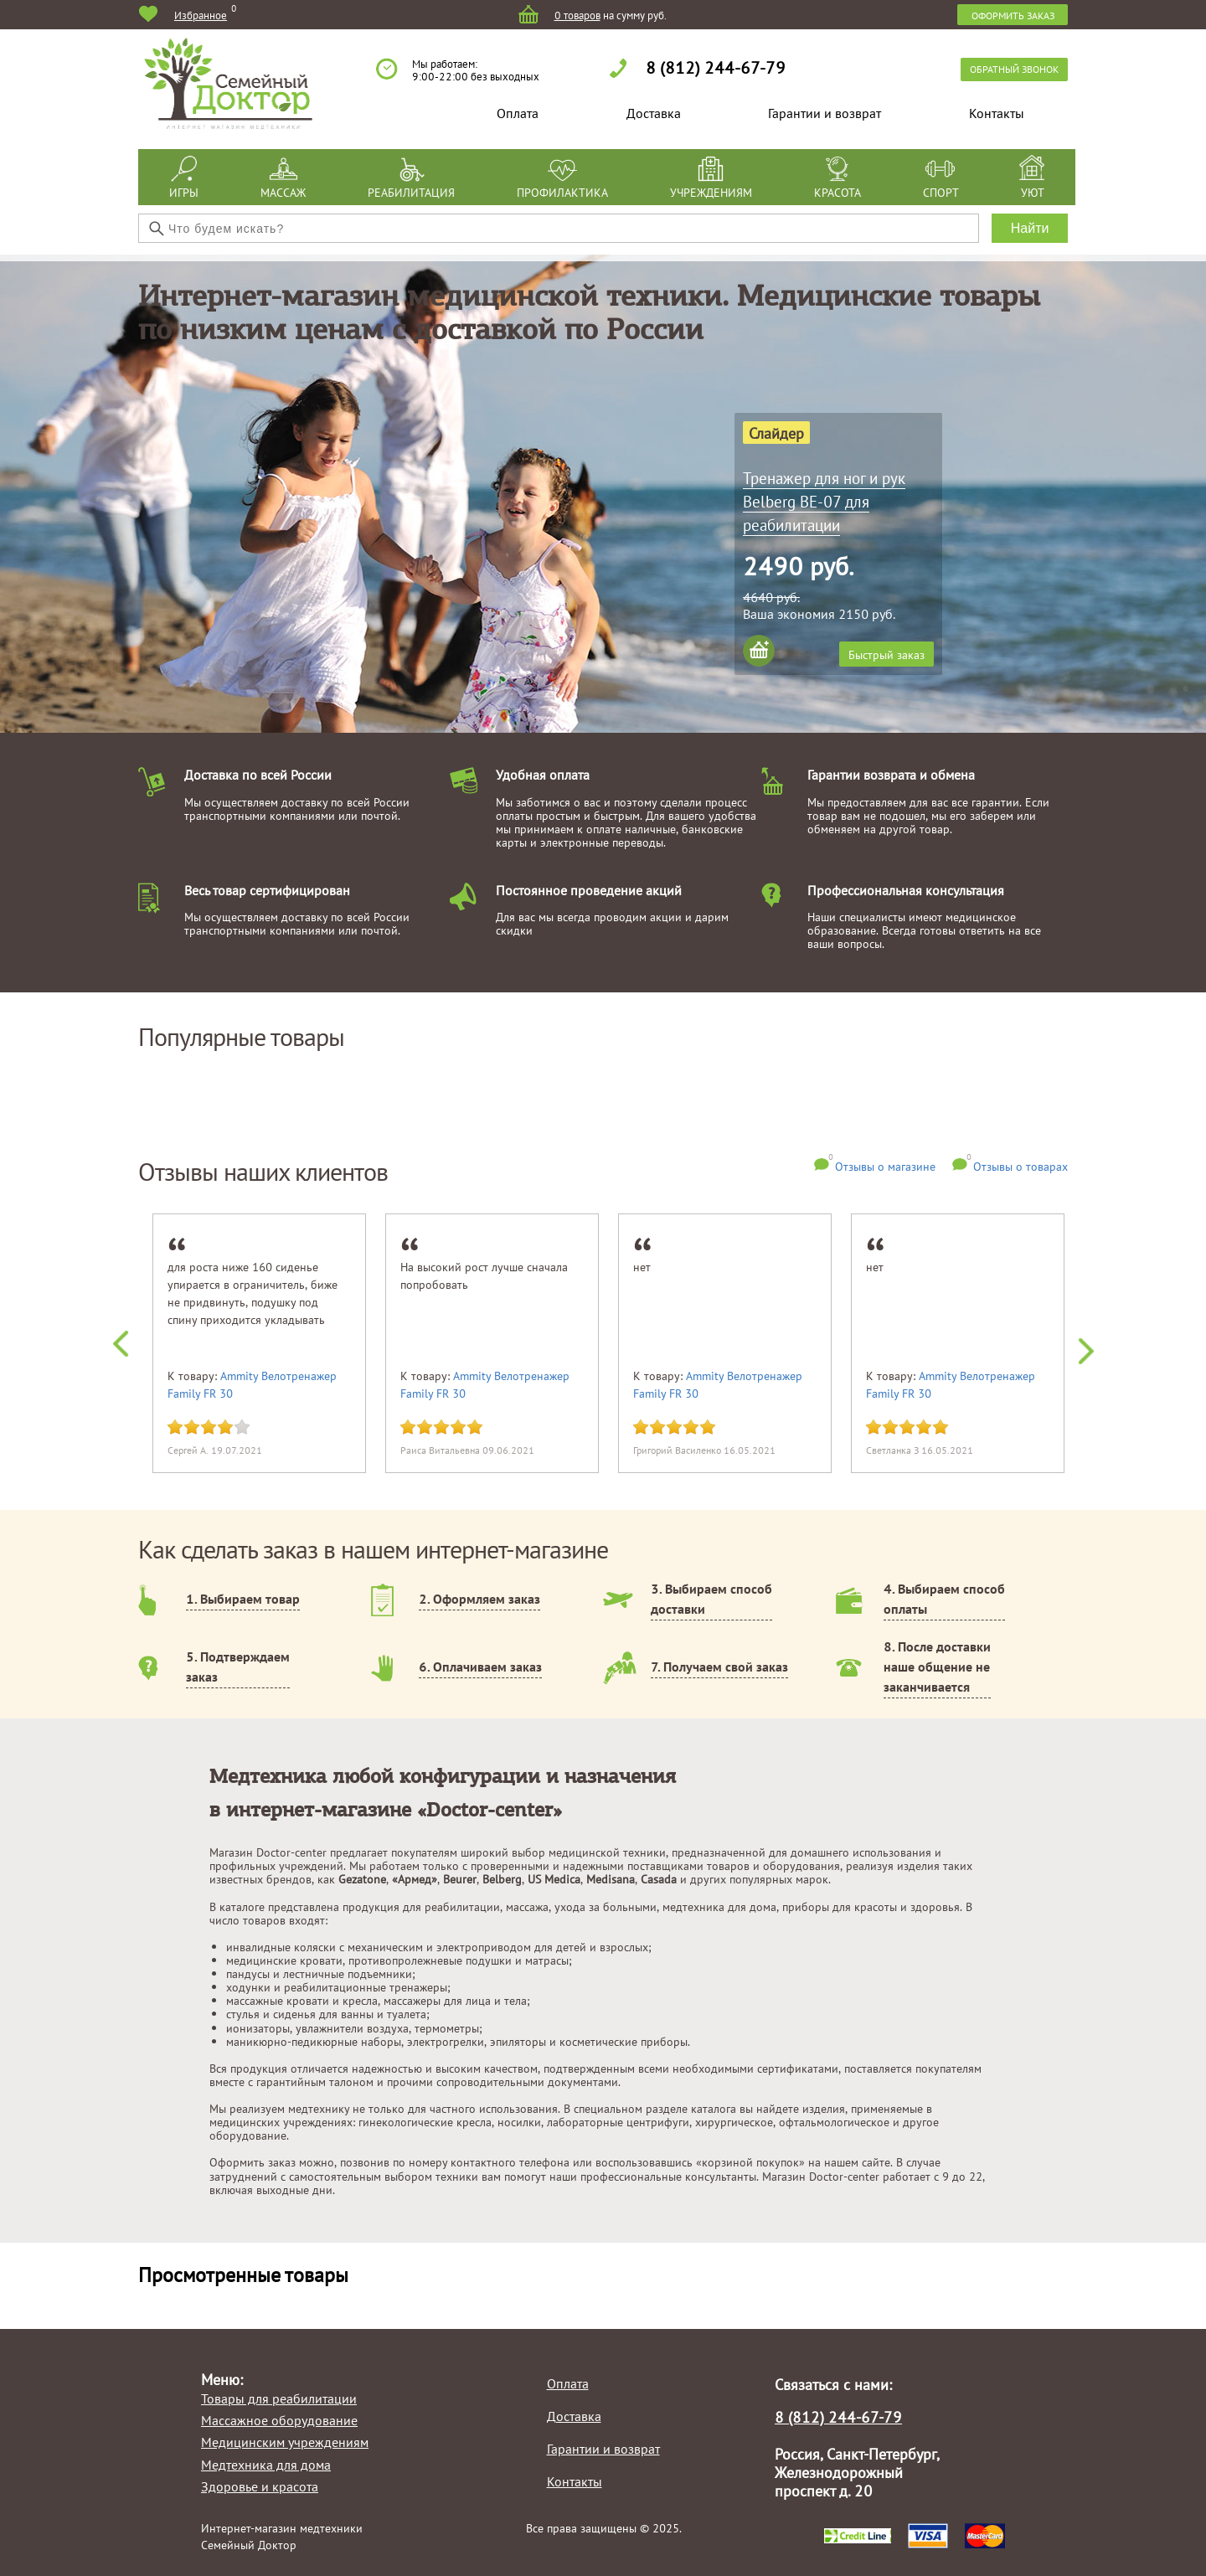  What do you see at coordinates (480, 1667) in the screenshot?
I see `6. Оплачиваем заказ` at bounding box center [480, 1667].